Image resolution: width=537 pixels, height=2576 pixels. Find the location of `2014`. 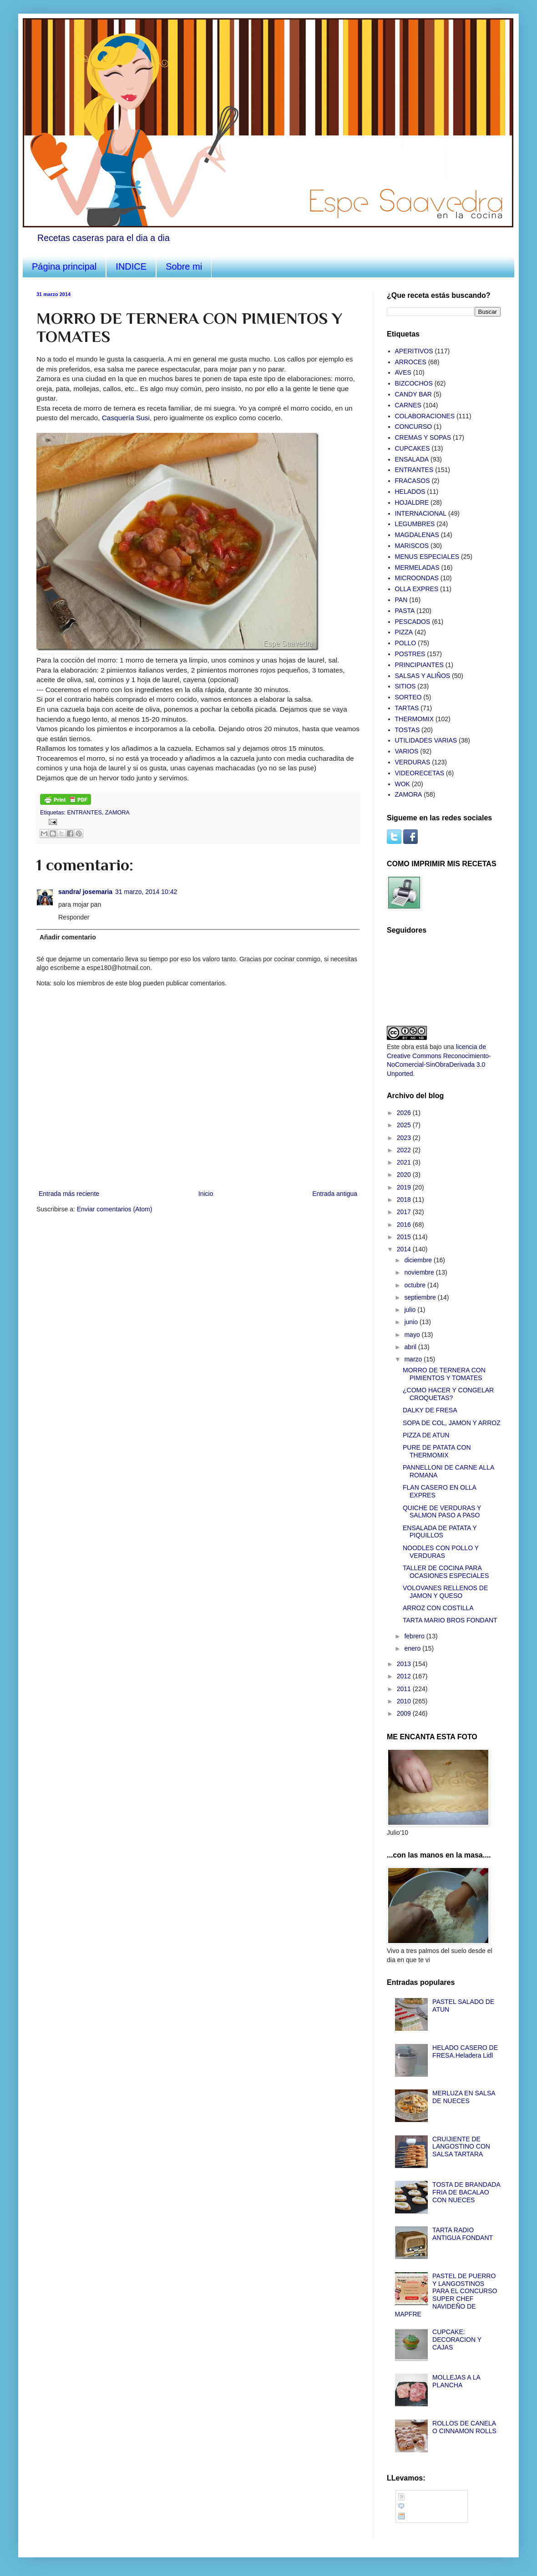

2014 is located at coordinates (405, 1249).